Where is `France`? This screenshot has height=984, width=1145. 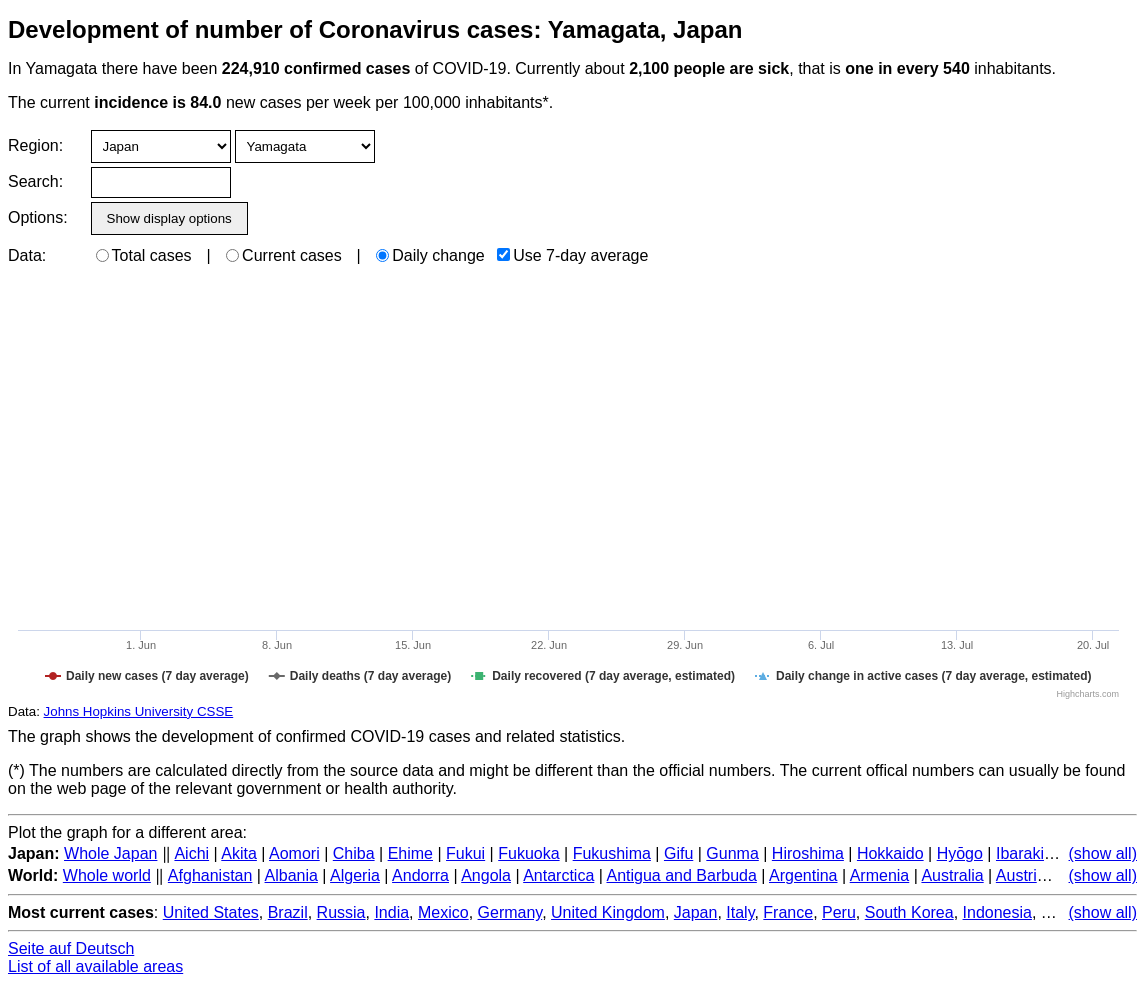 France is located at coordinates (788, 912).